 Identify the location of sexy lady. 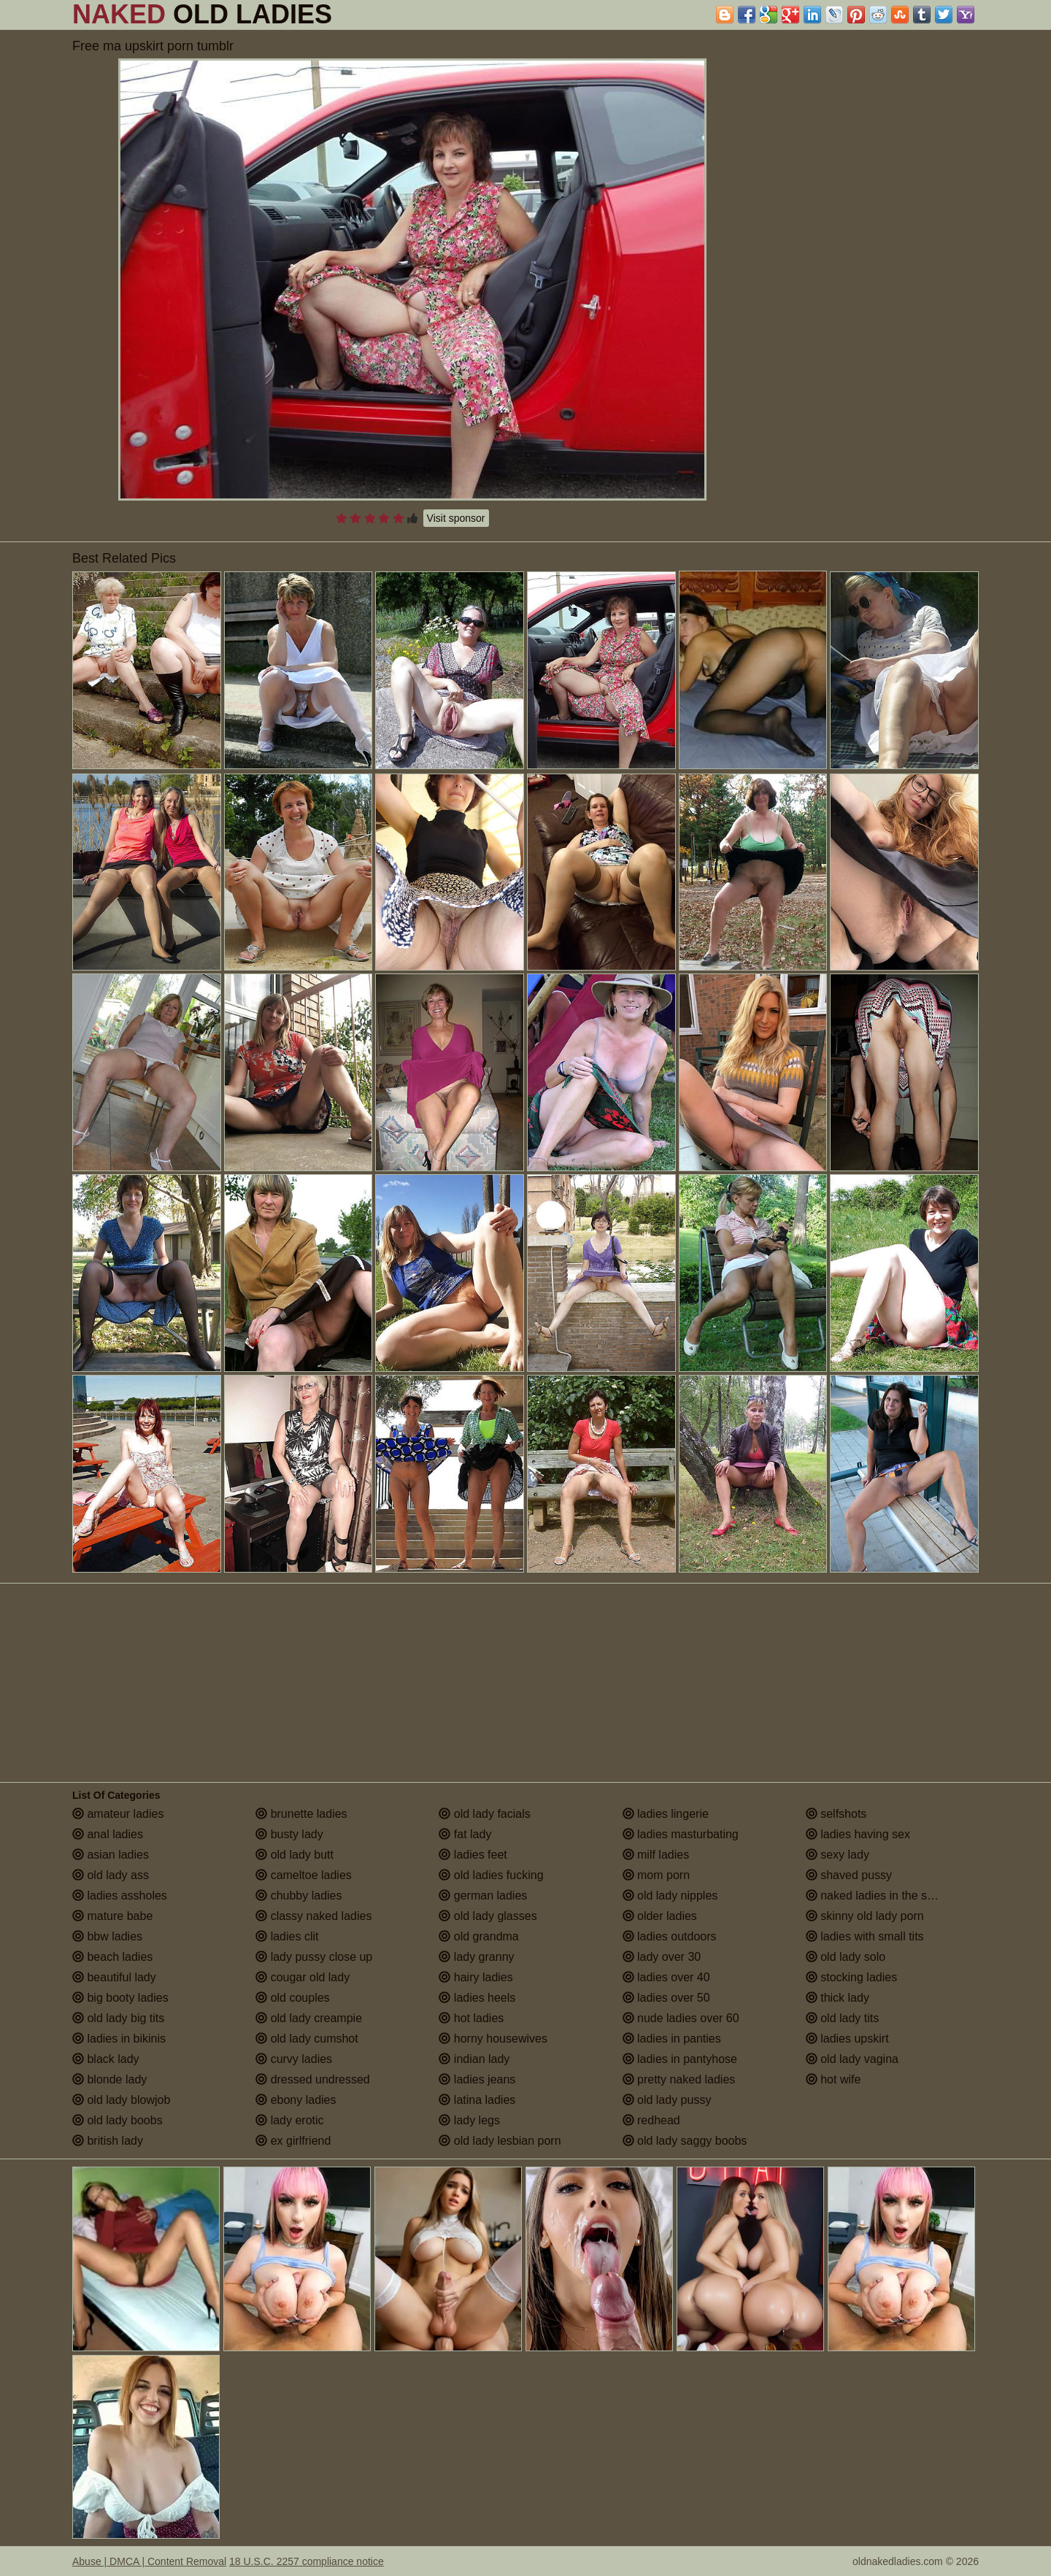
(837, 1854).